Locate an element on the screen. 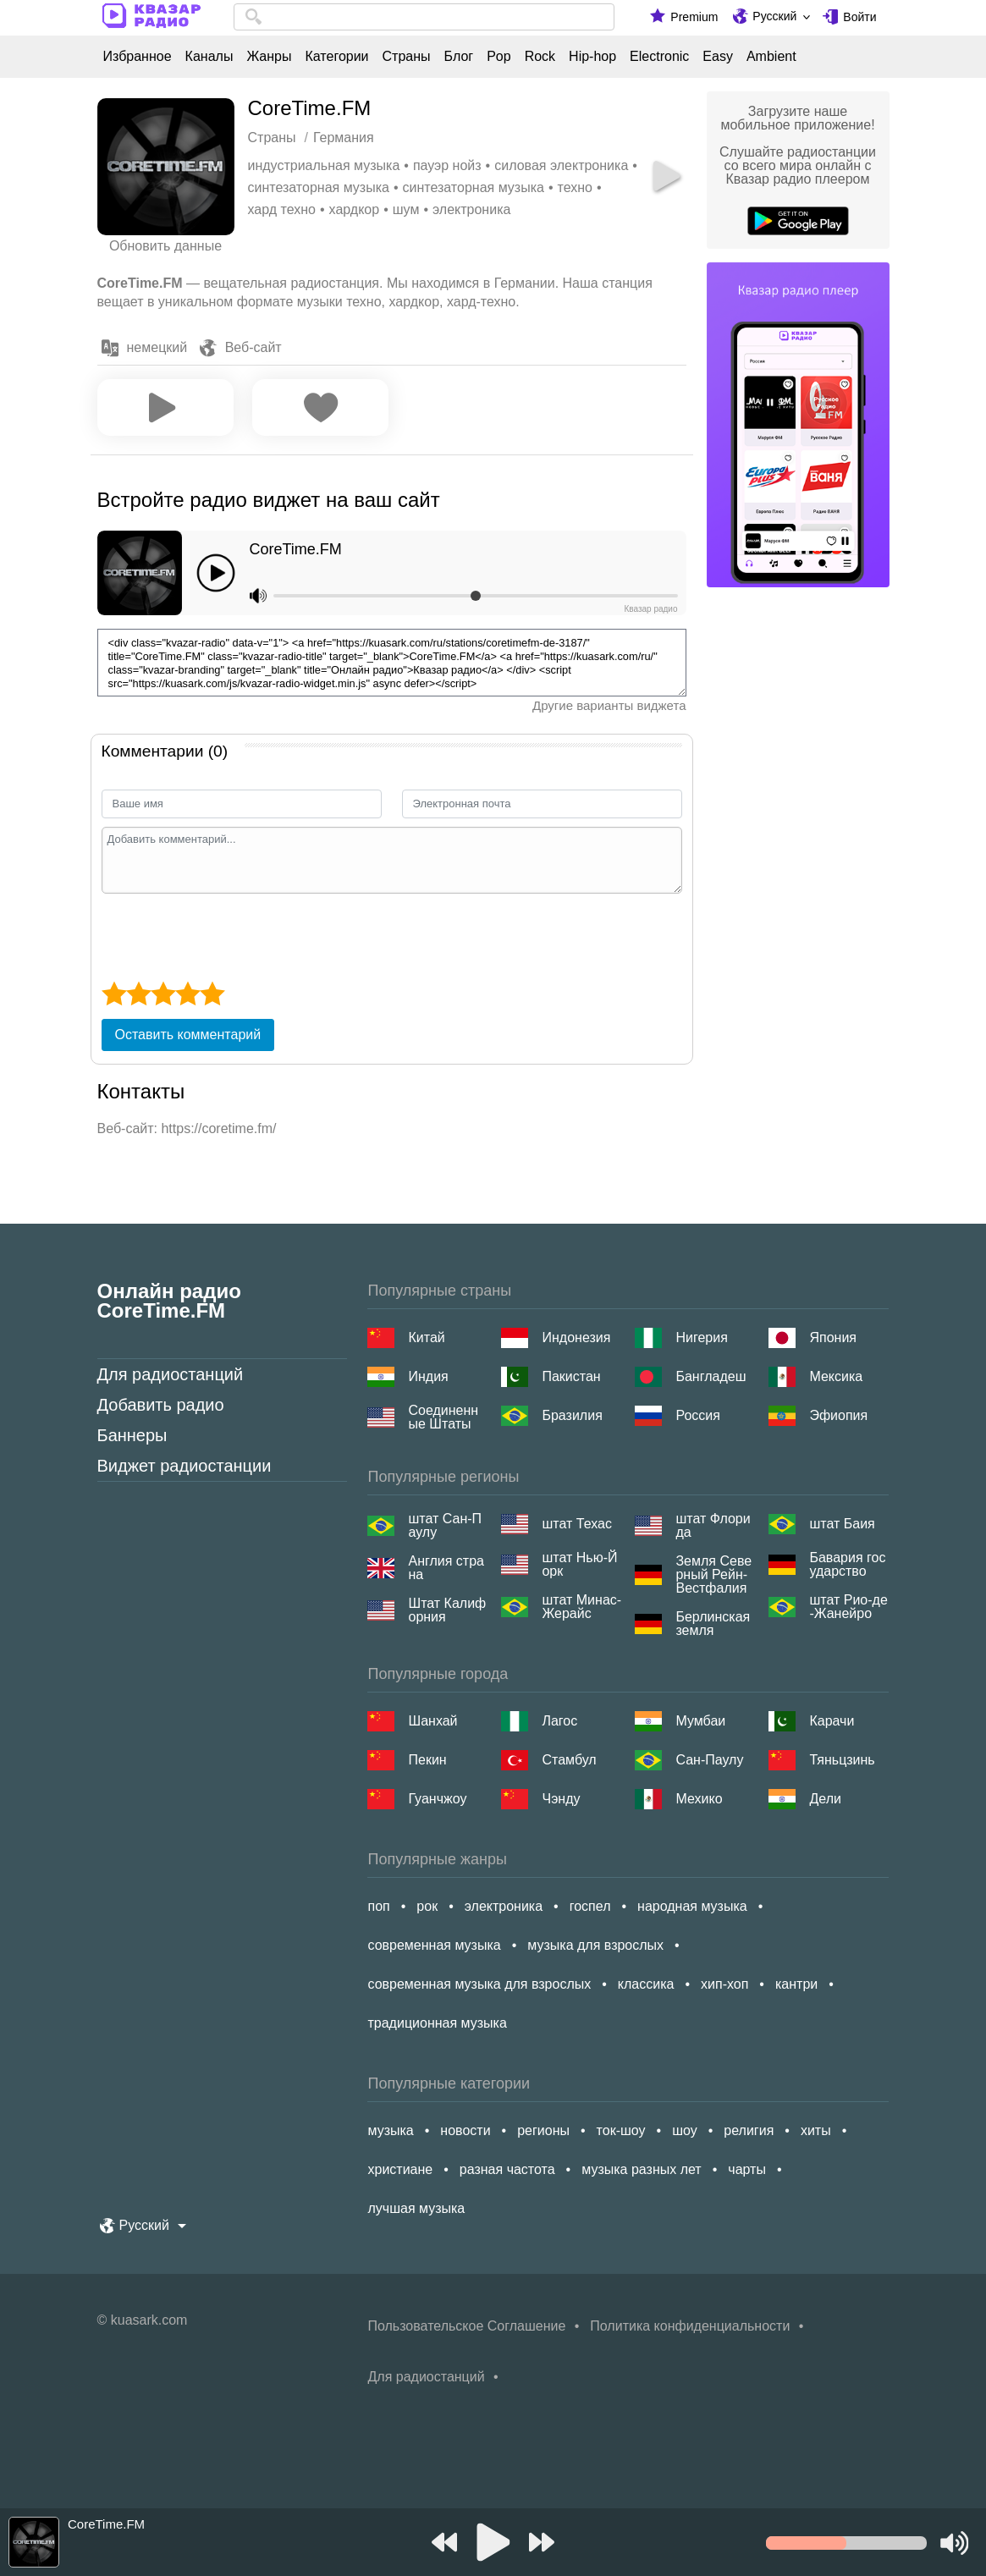  христиане is located at coordinates (399, 2169).